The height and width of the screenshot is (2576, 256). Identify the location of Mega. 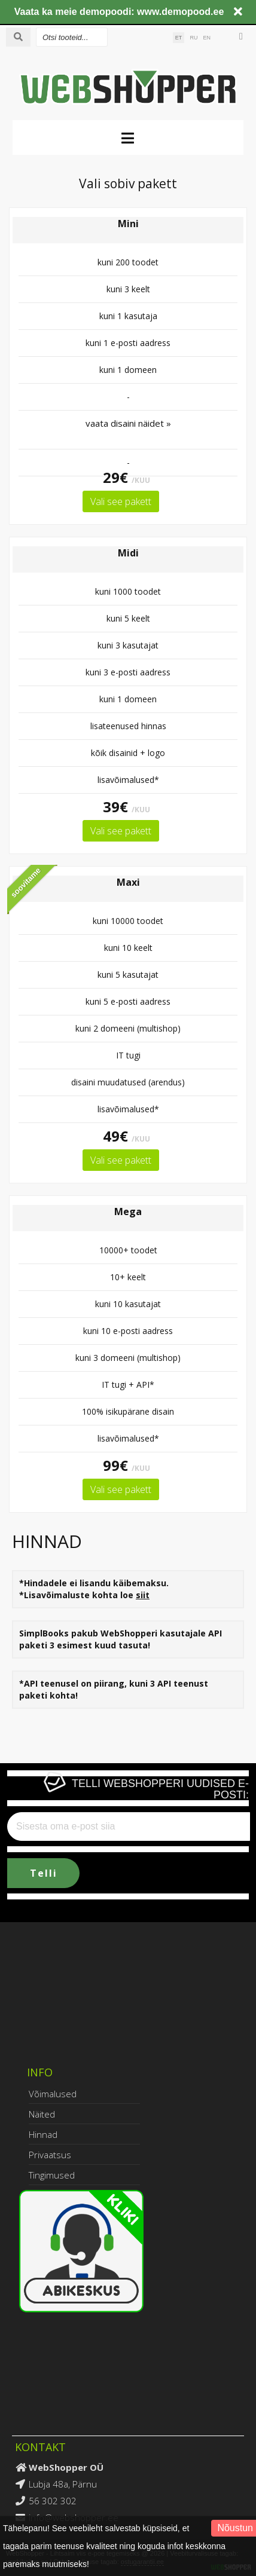
(128, 1211).